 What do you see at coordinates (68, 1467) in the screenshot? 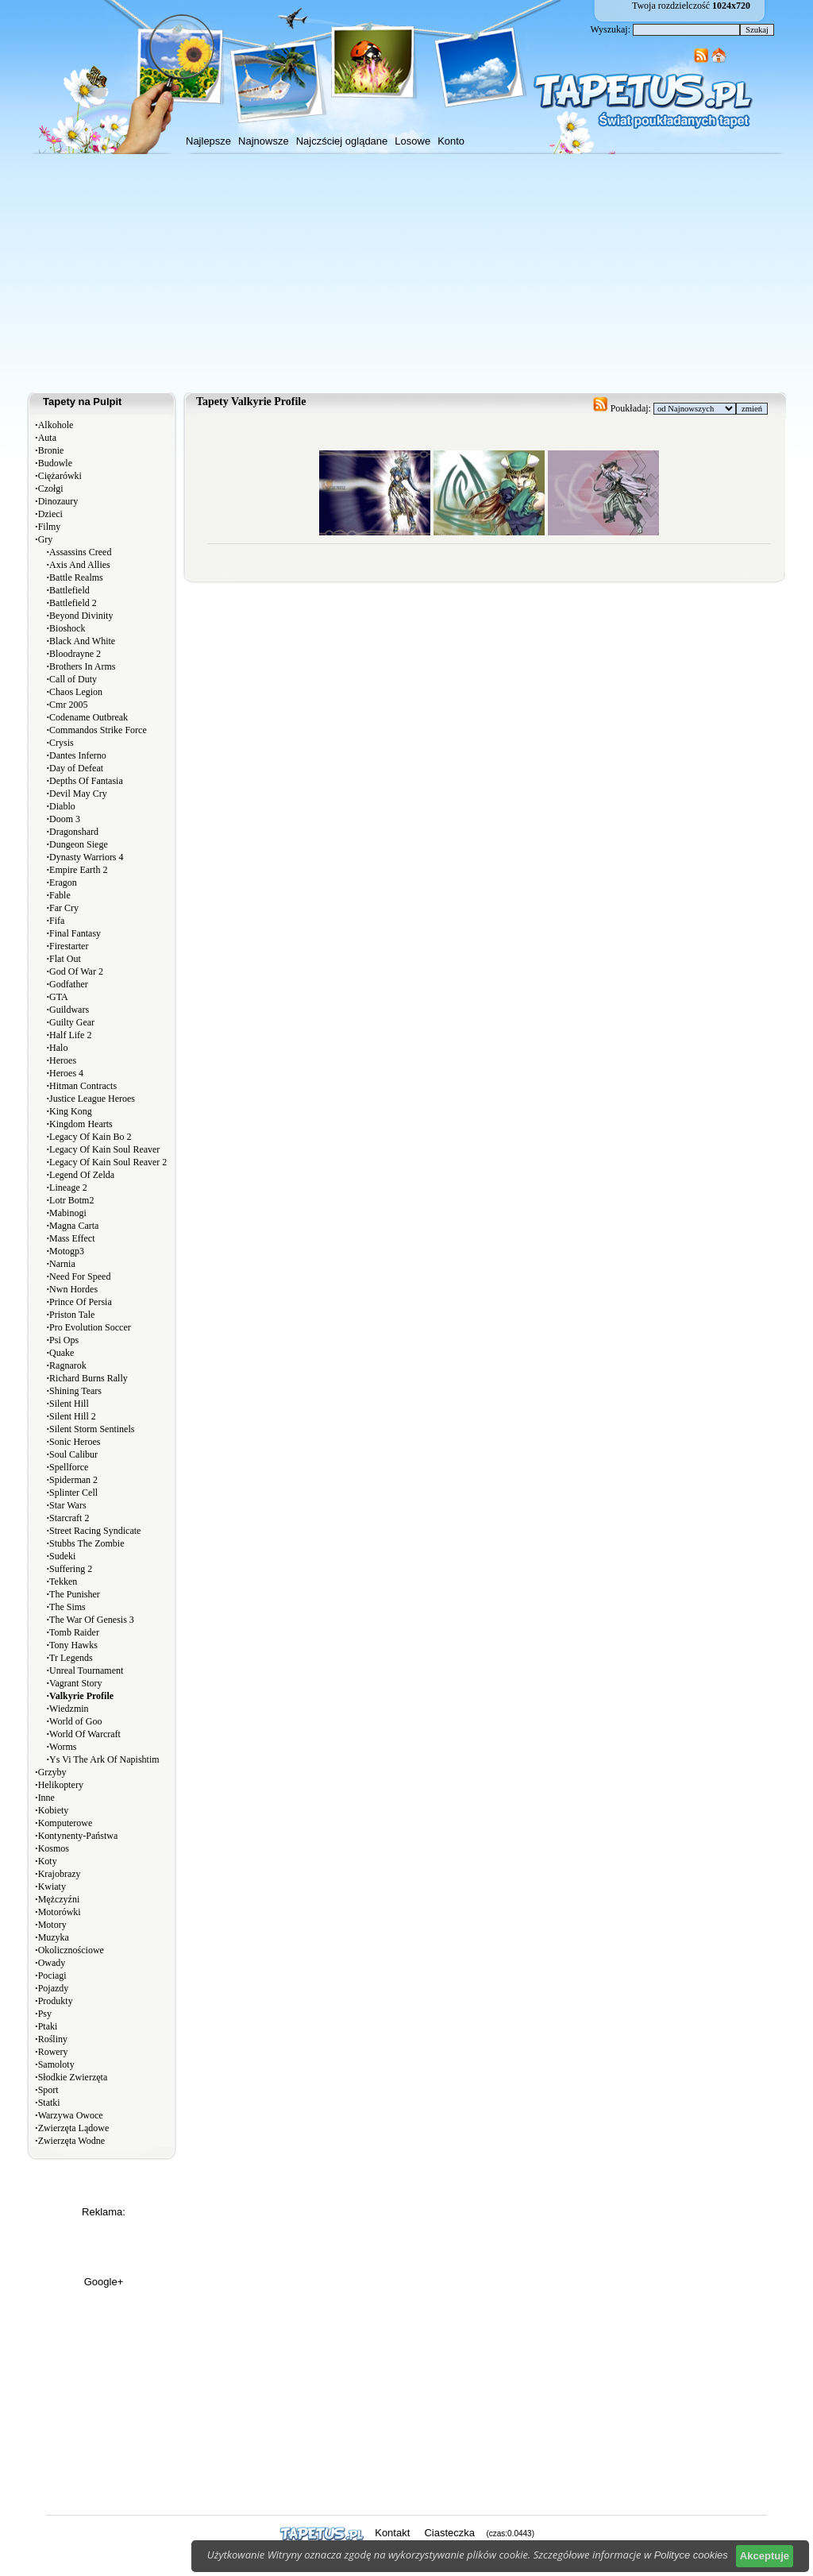
I see `Spellforce` at bounding box center [68, 1467].